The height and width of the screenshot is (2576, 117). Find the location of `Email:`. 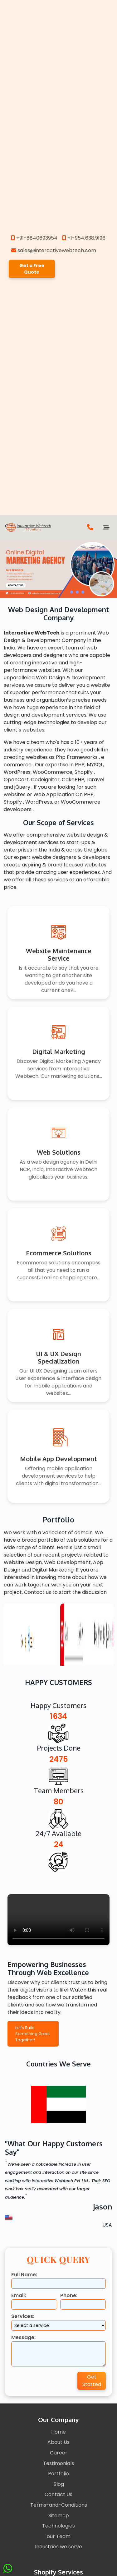

Email: is located at coordinates (18, 2295).